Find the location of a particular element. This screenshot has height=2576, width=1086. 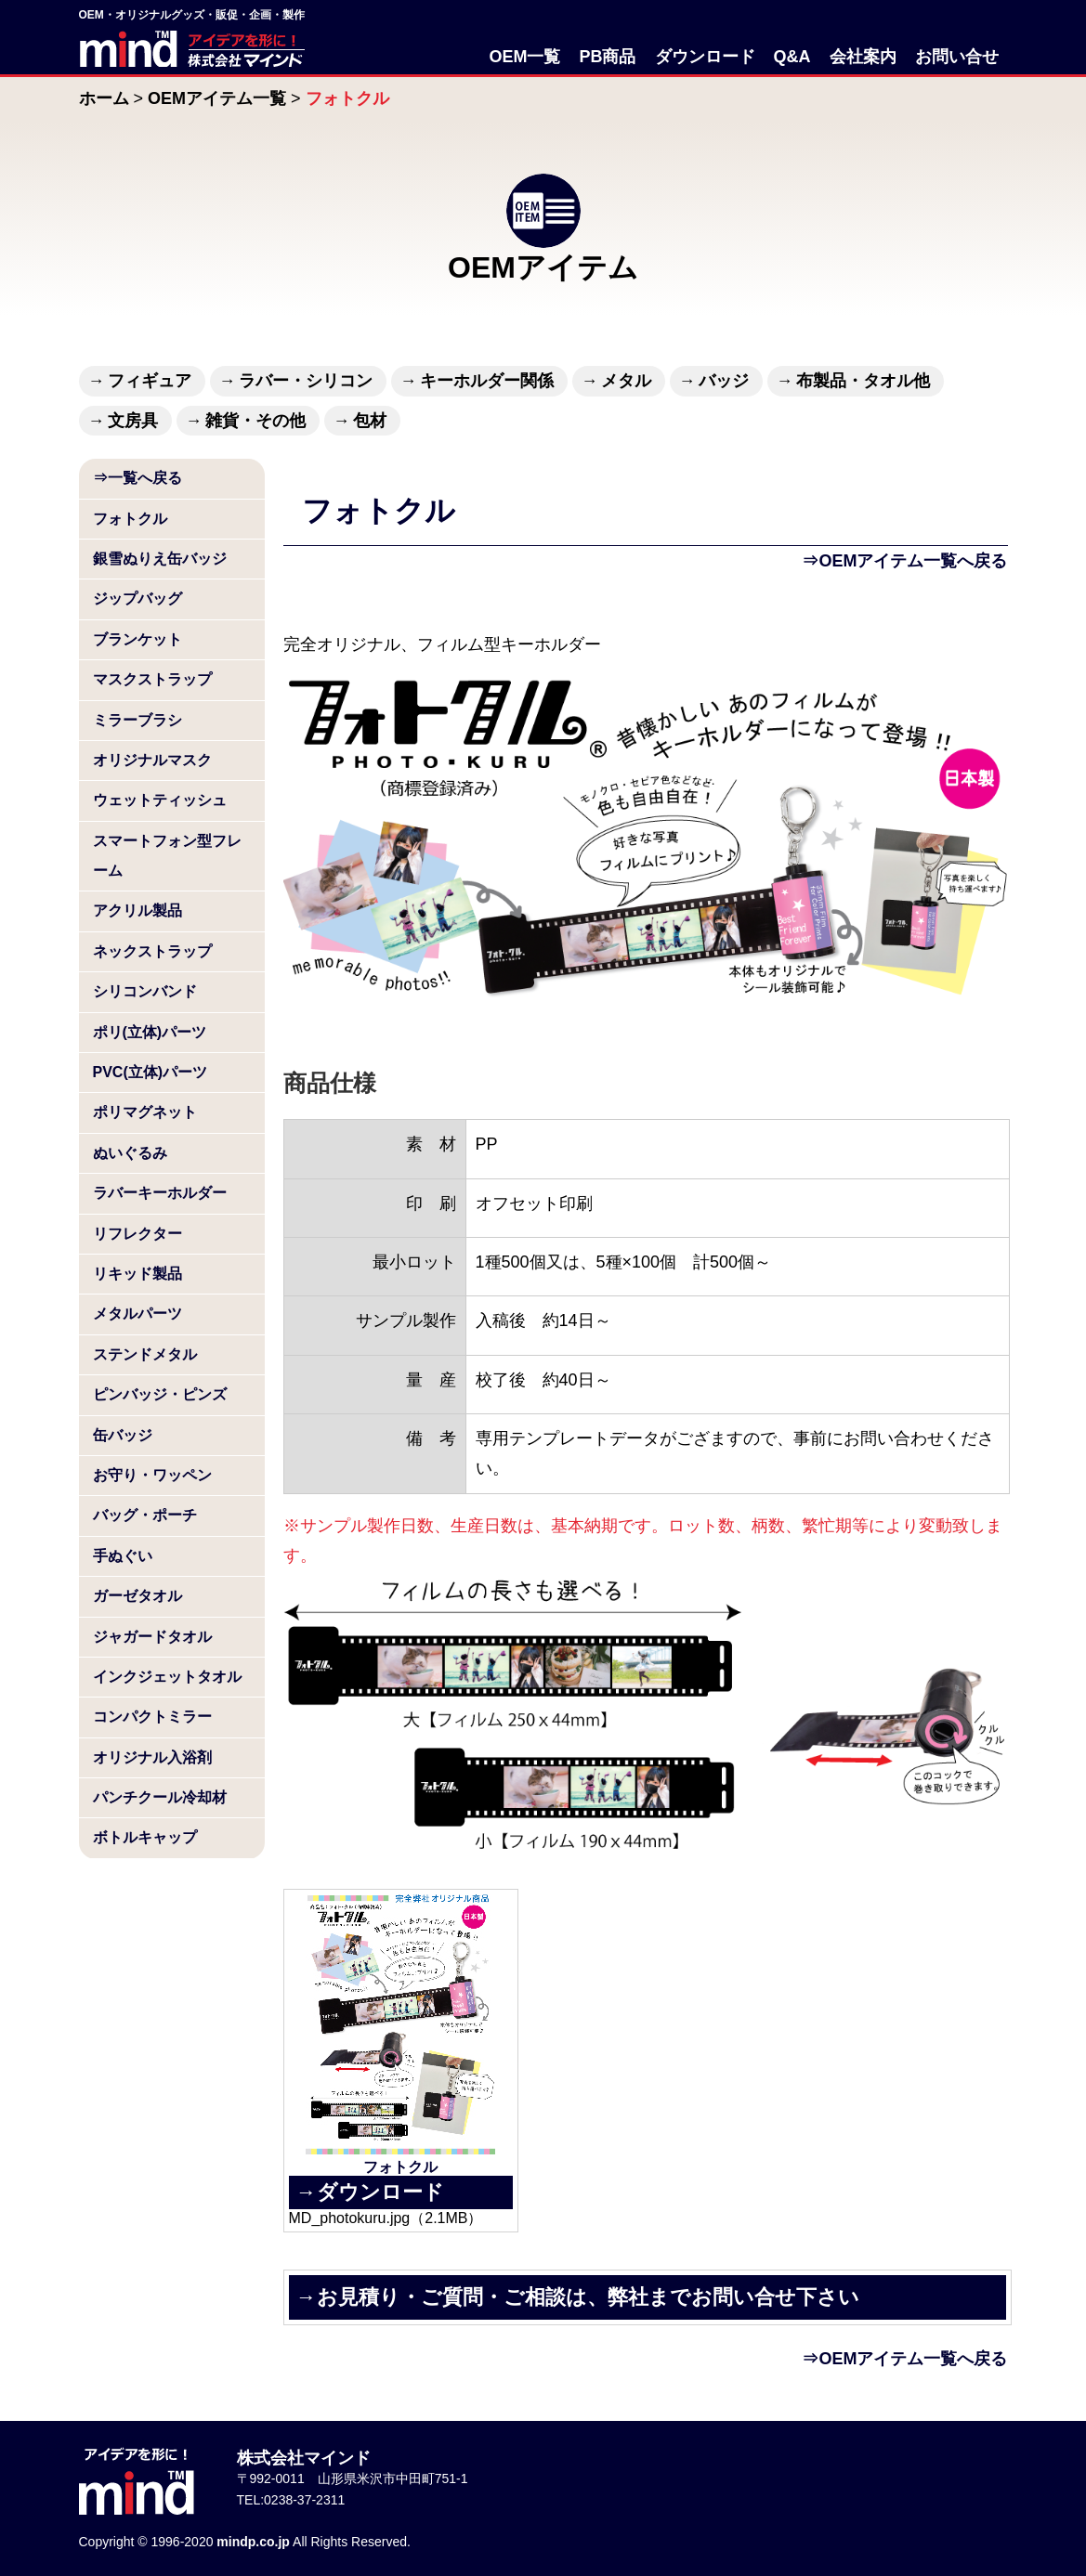

ミラーブラシ is located at coordinates (137, 720).